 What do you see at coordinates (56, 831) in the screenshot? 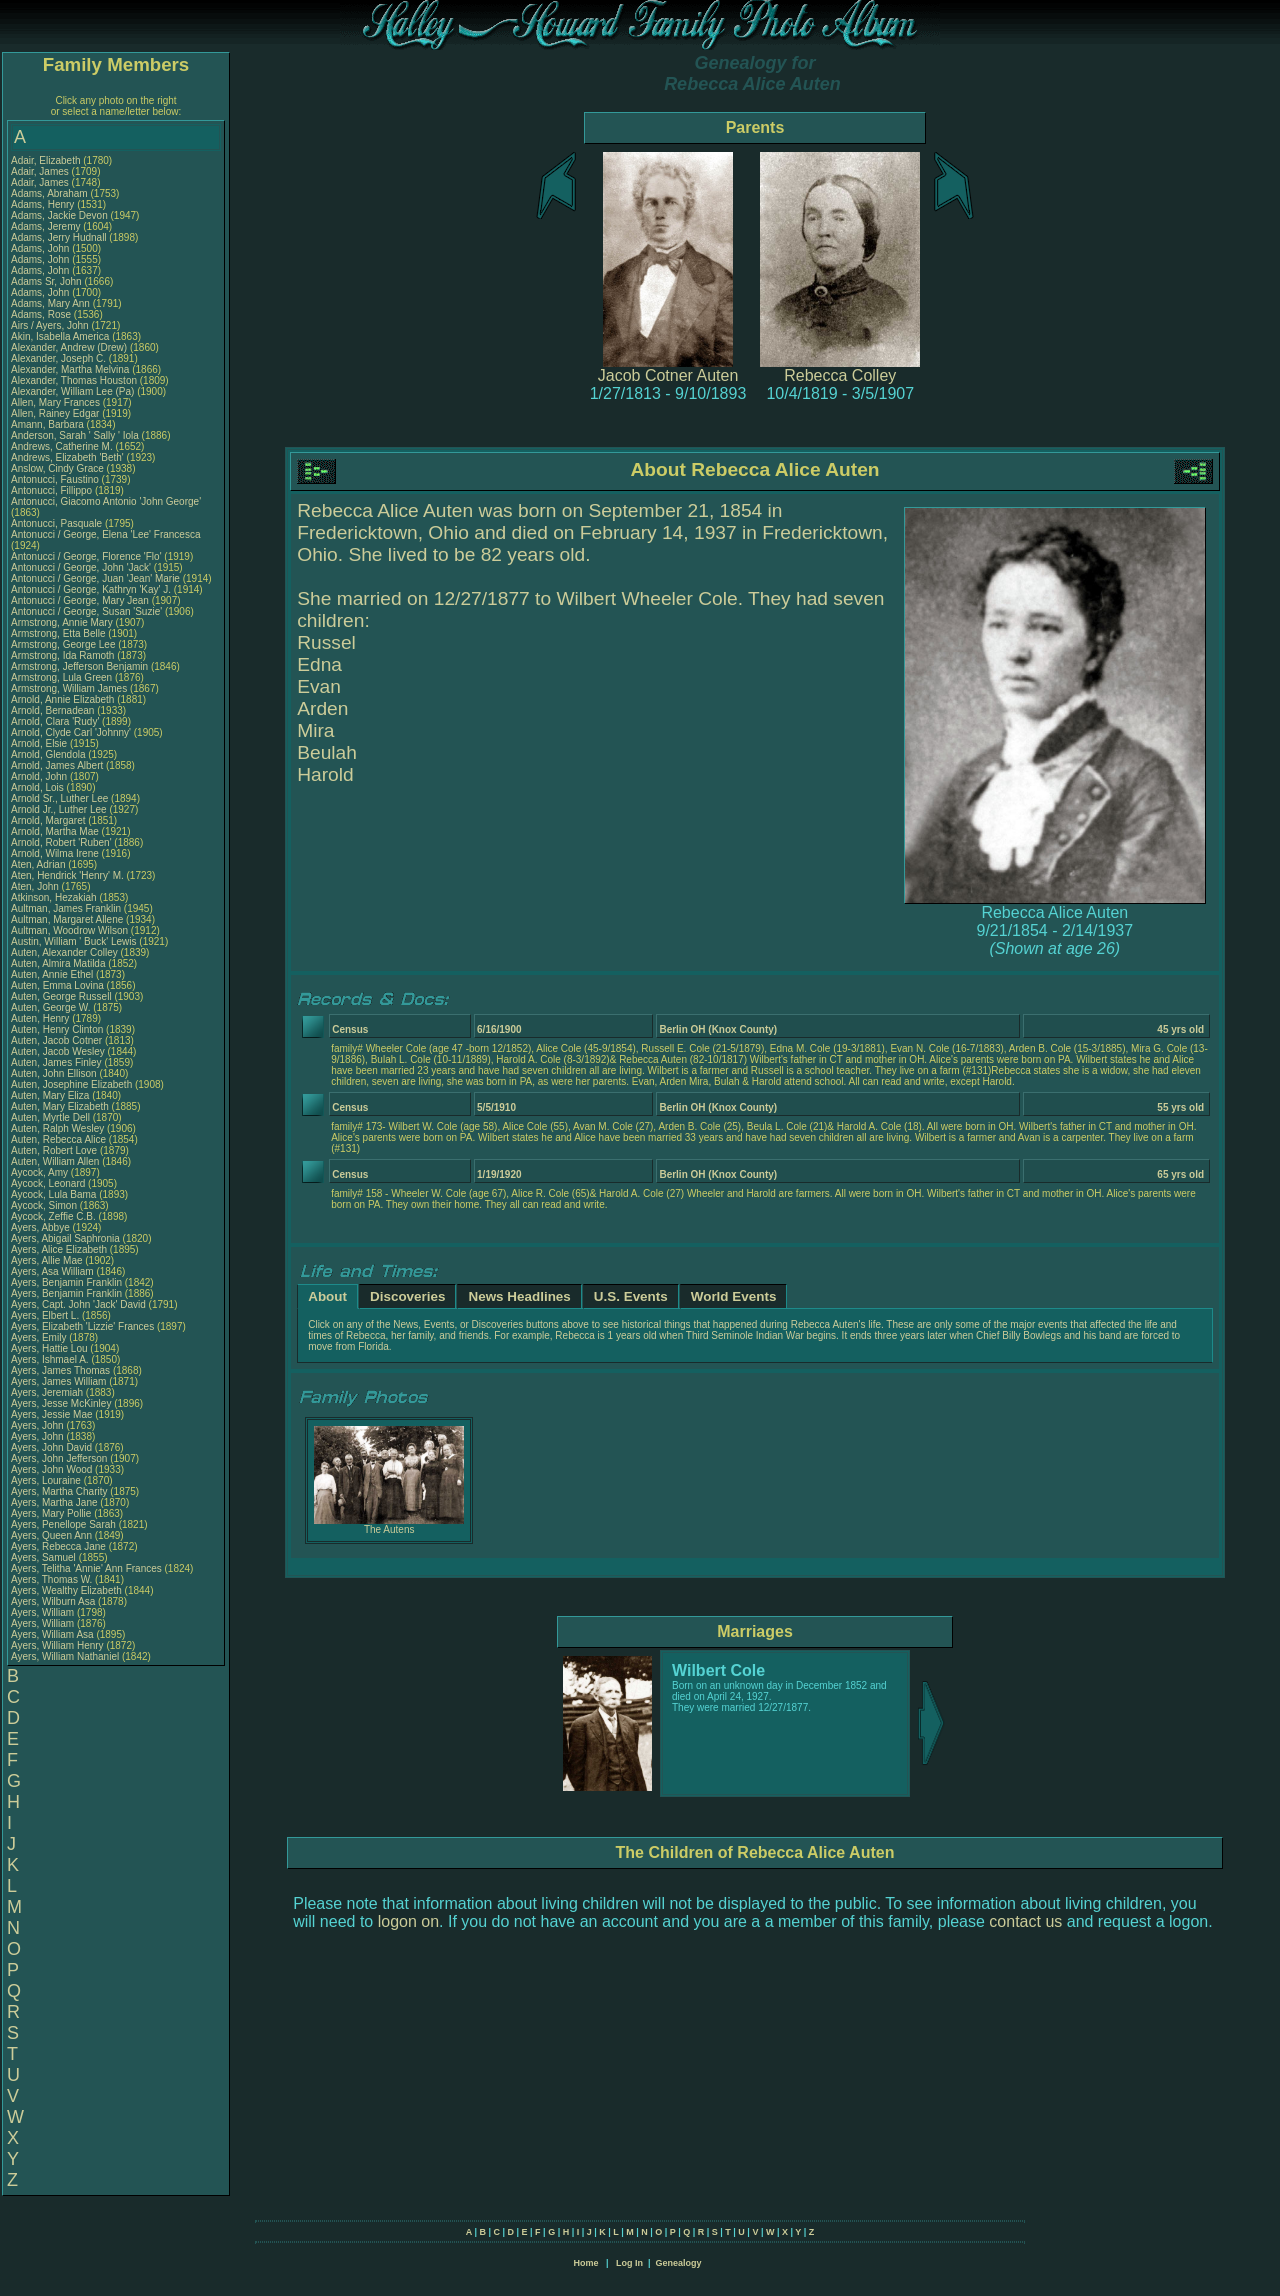
I see `Arnold, Martha Mae` at bounding box center [56, 831].